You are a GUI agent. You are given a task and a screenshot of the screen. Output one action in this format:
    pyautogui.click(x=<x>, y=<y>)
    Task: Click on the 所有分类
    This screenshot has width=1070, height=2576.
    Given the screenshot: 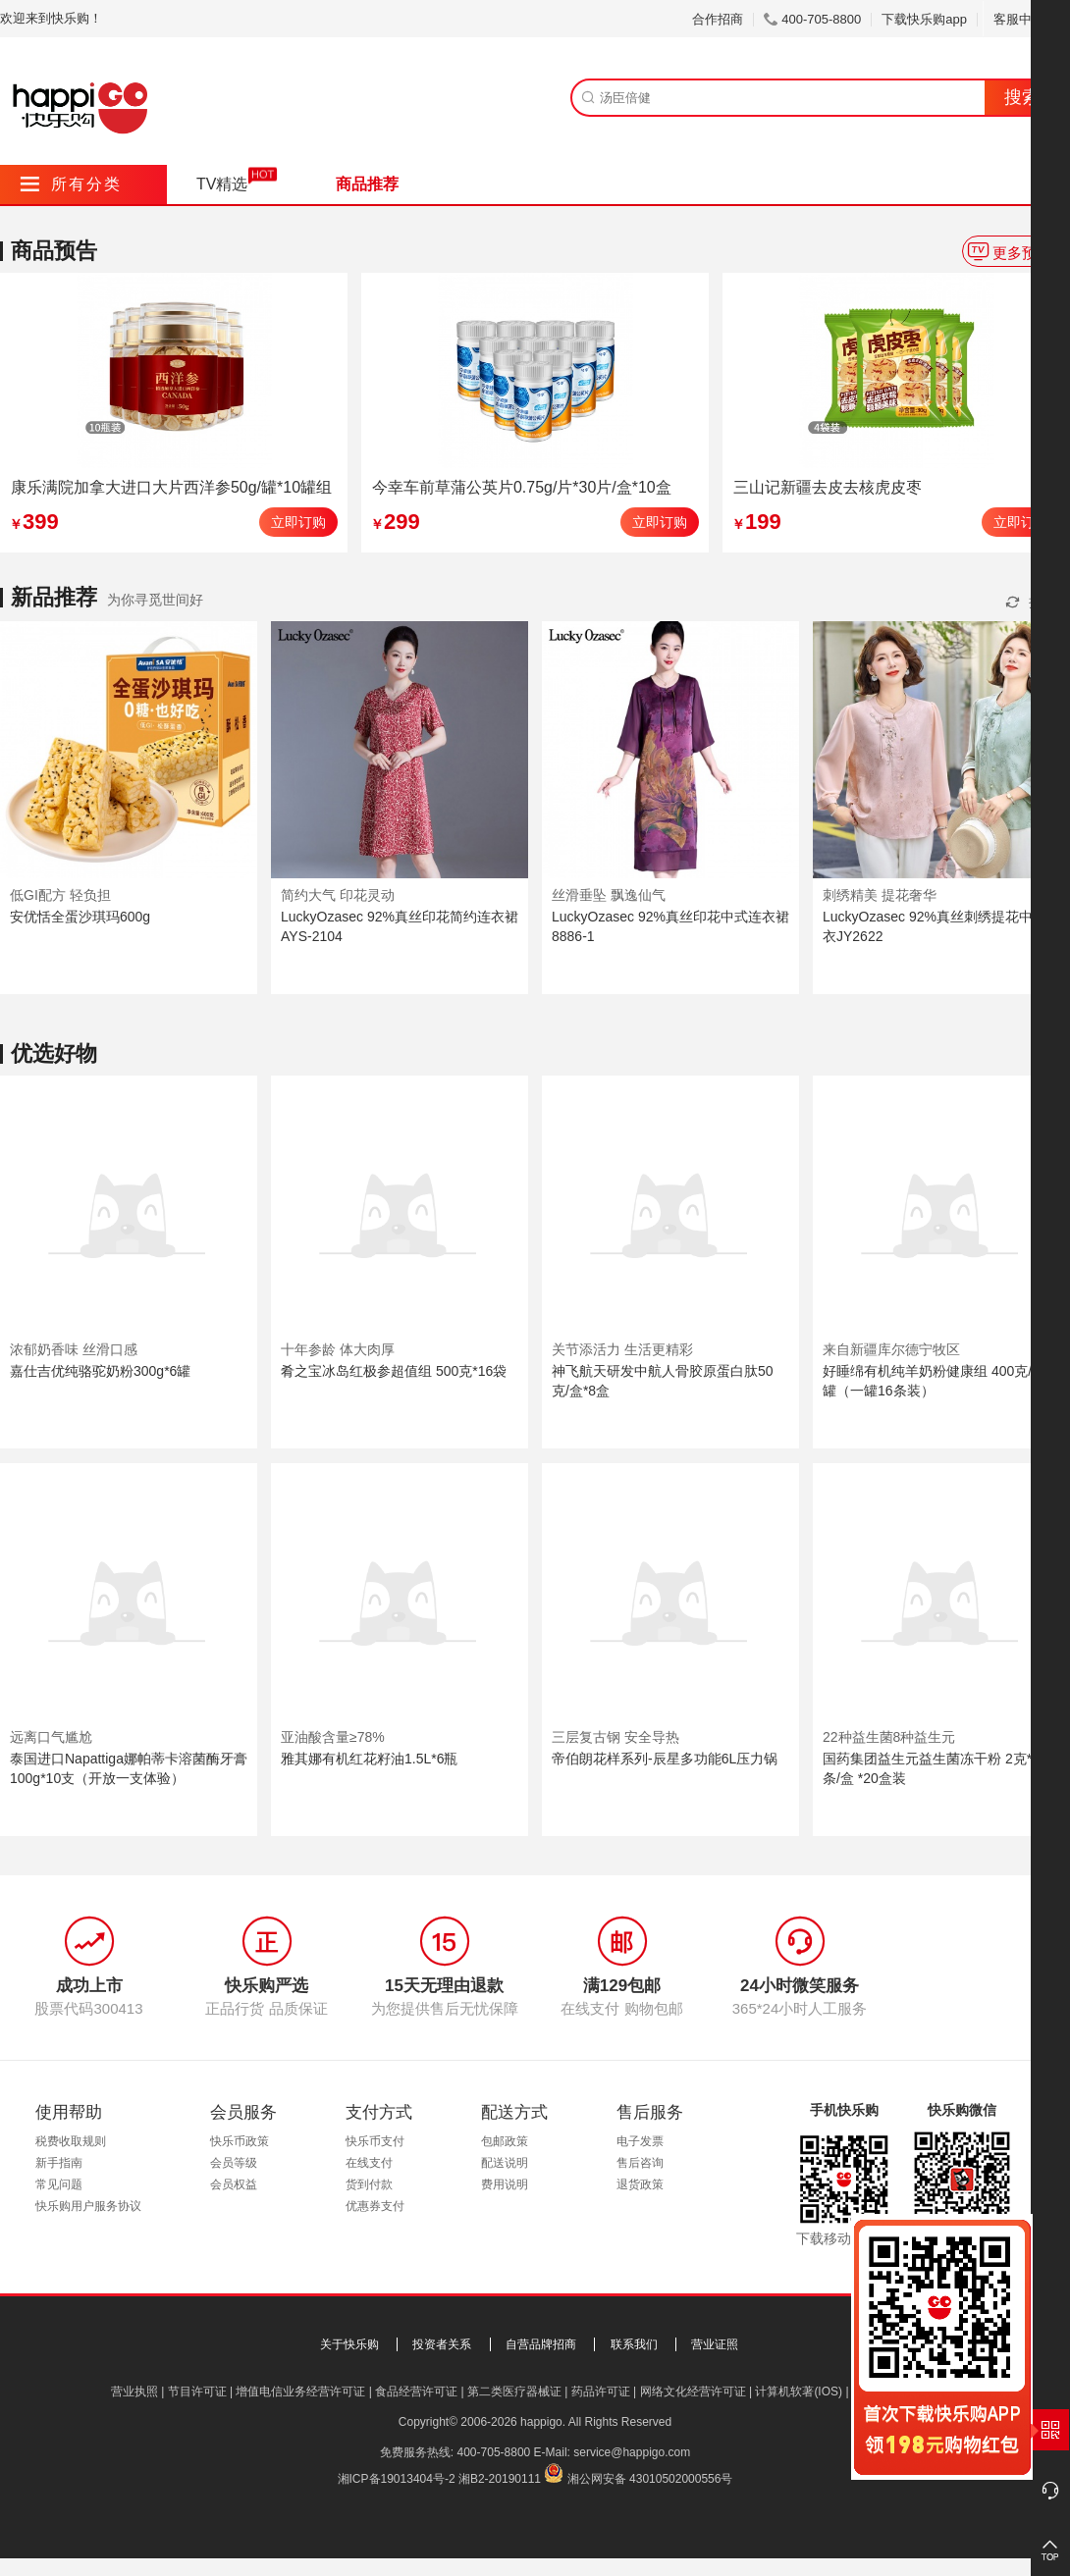 What is the action you would take?
    pyautogui.click(x=71, y=184)
    